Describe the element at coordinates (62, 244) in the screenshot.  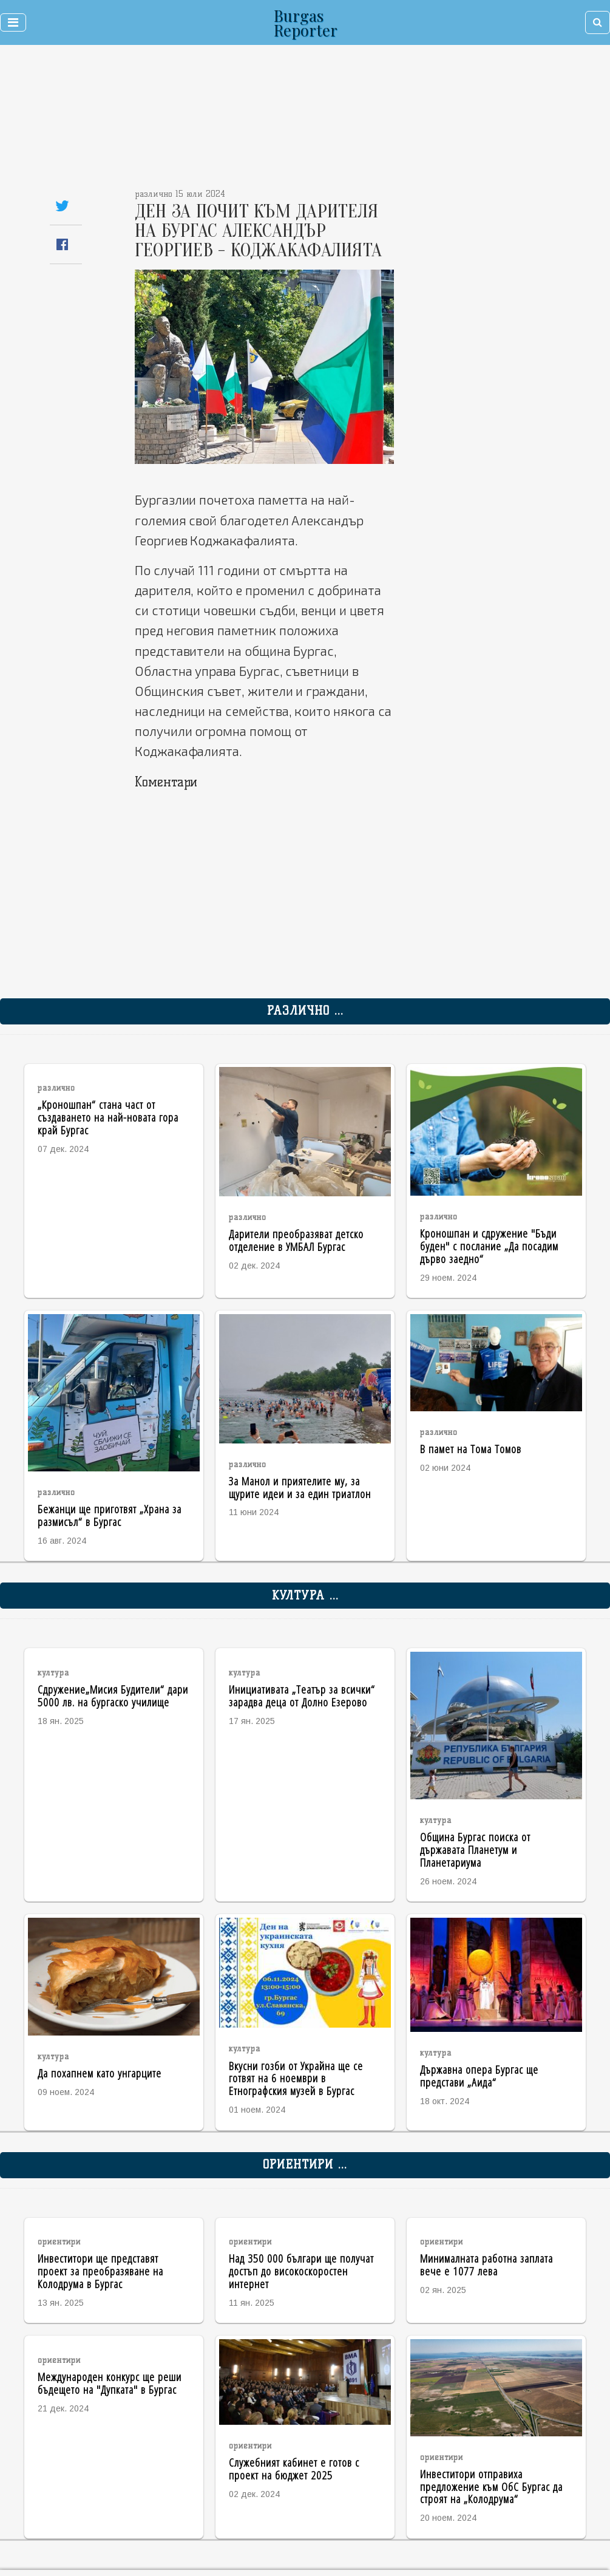
I see `[Share on Facebook]` at that location.